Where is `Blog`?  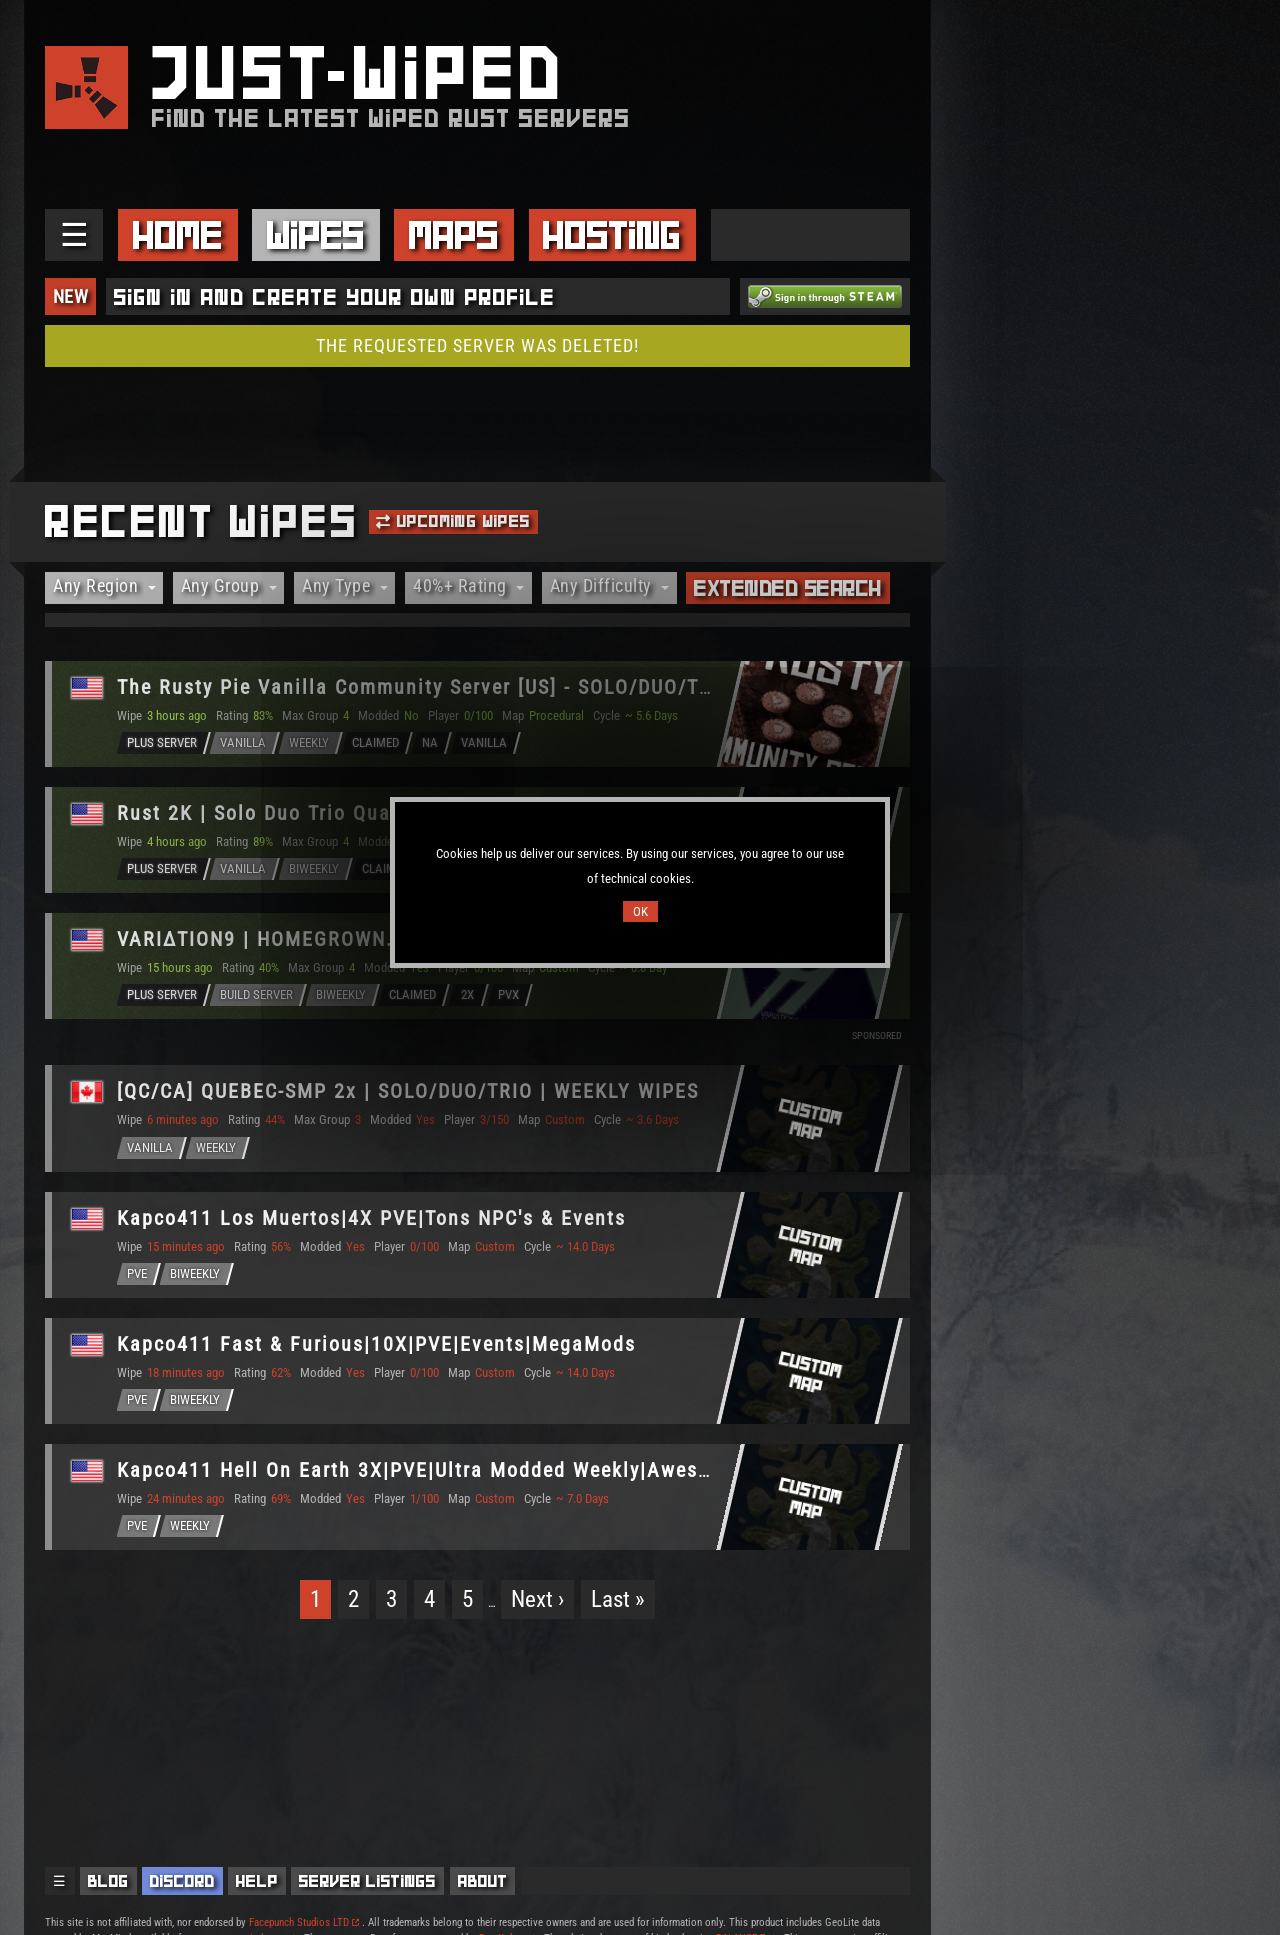 Blog is located at coordinates (108, 1881).